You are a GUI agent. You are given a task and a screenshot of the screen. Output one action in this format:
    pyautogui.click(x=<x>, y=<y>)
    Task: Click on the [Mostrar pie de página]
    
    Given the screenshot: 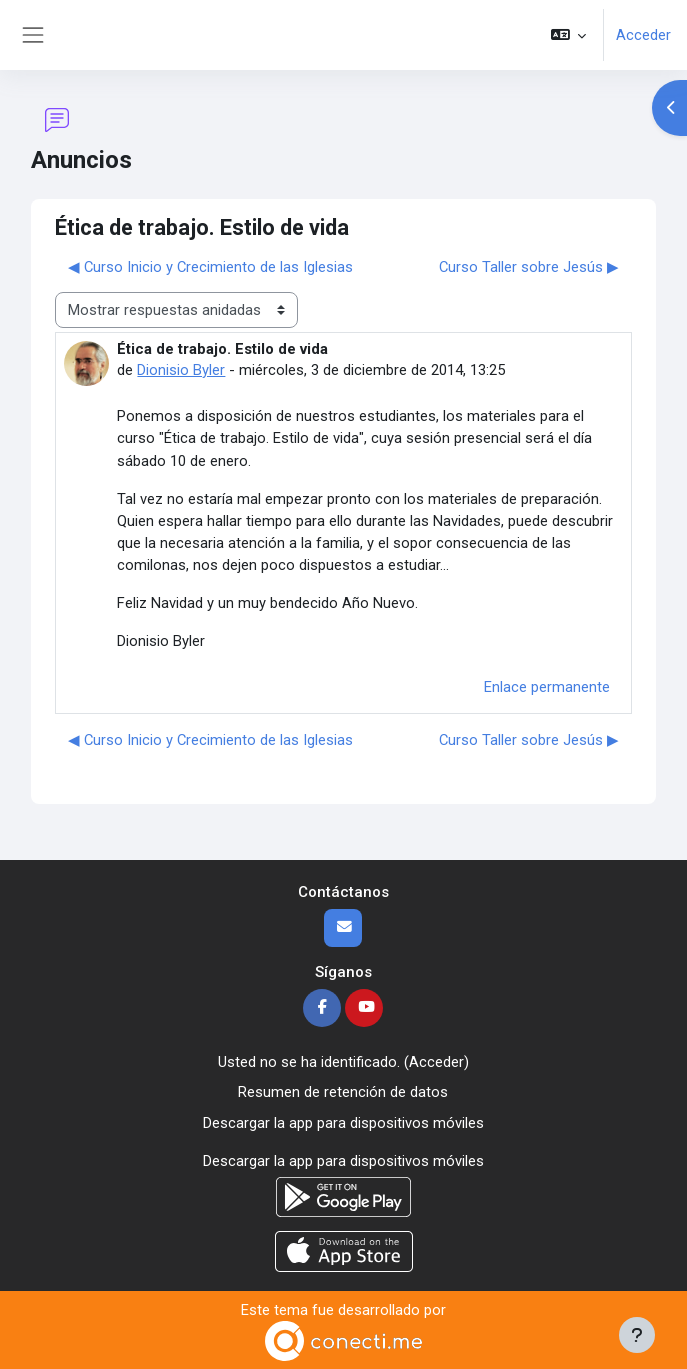 What is the action you would take?
    pyautogui.click(x=637, y=1335)
    